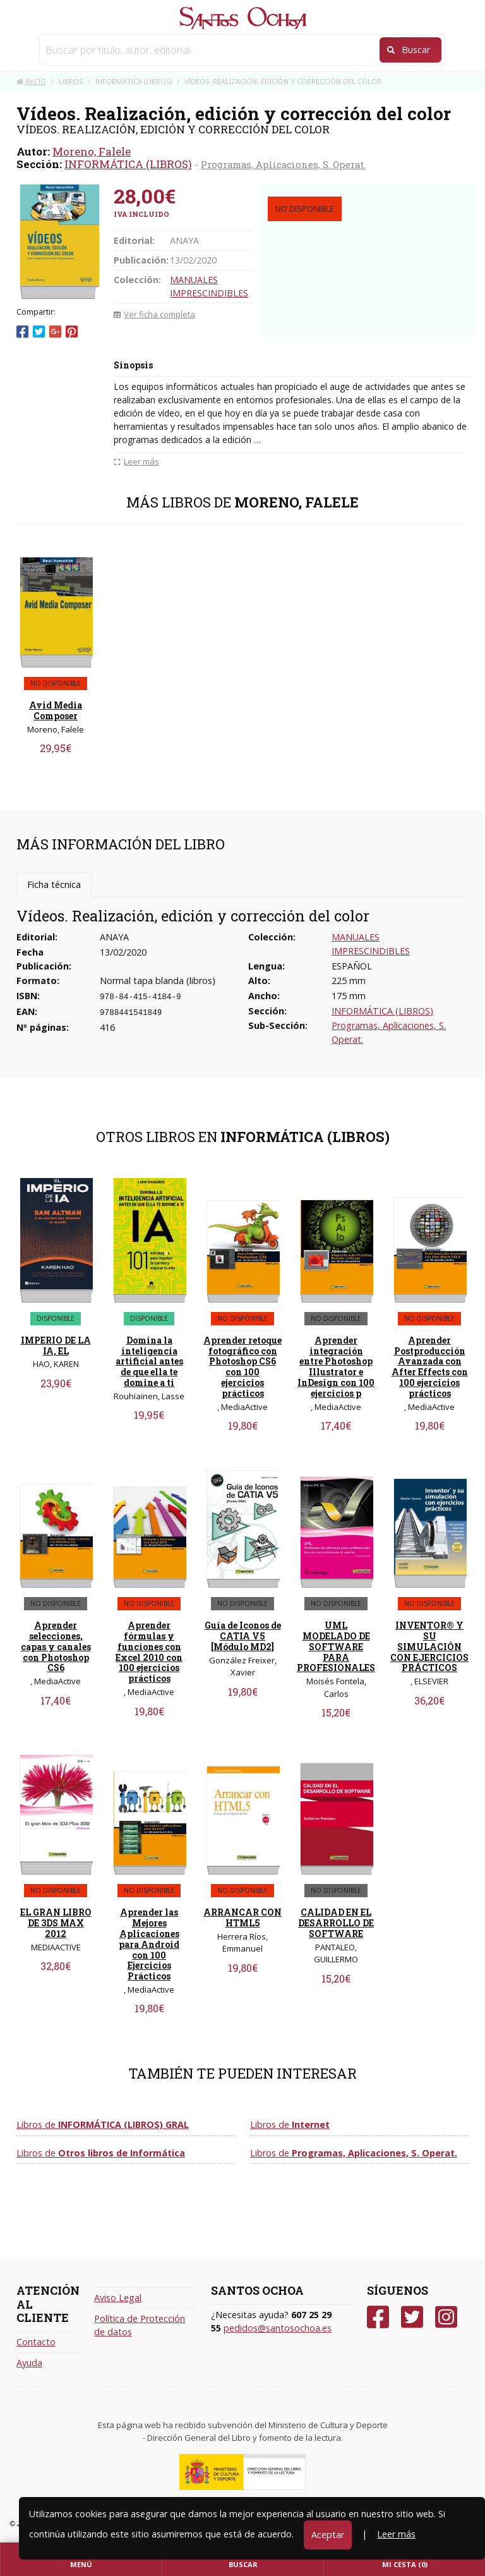  Describe the element at coordinates (242, 1917) in the screenshot. I see `ARRANCAR CON HTML5` at that location.